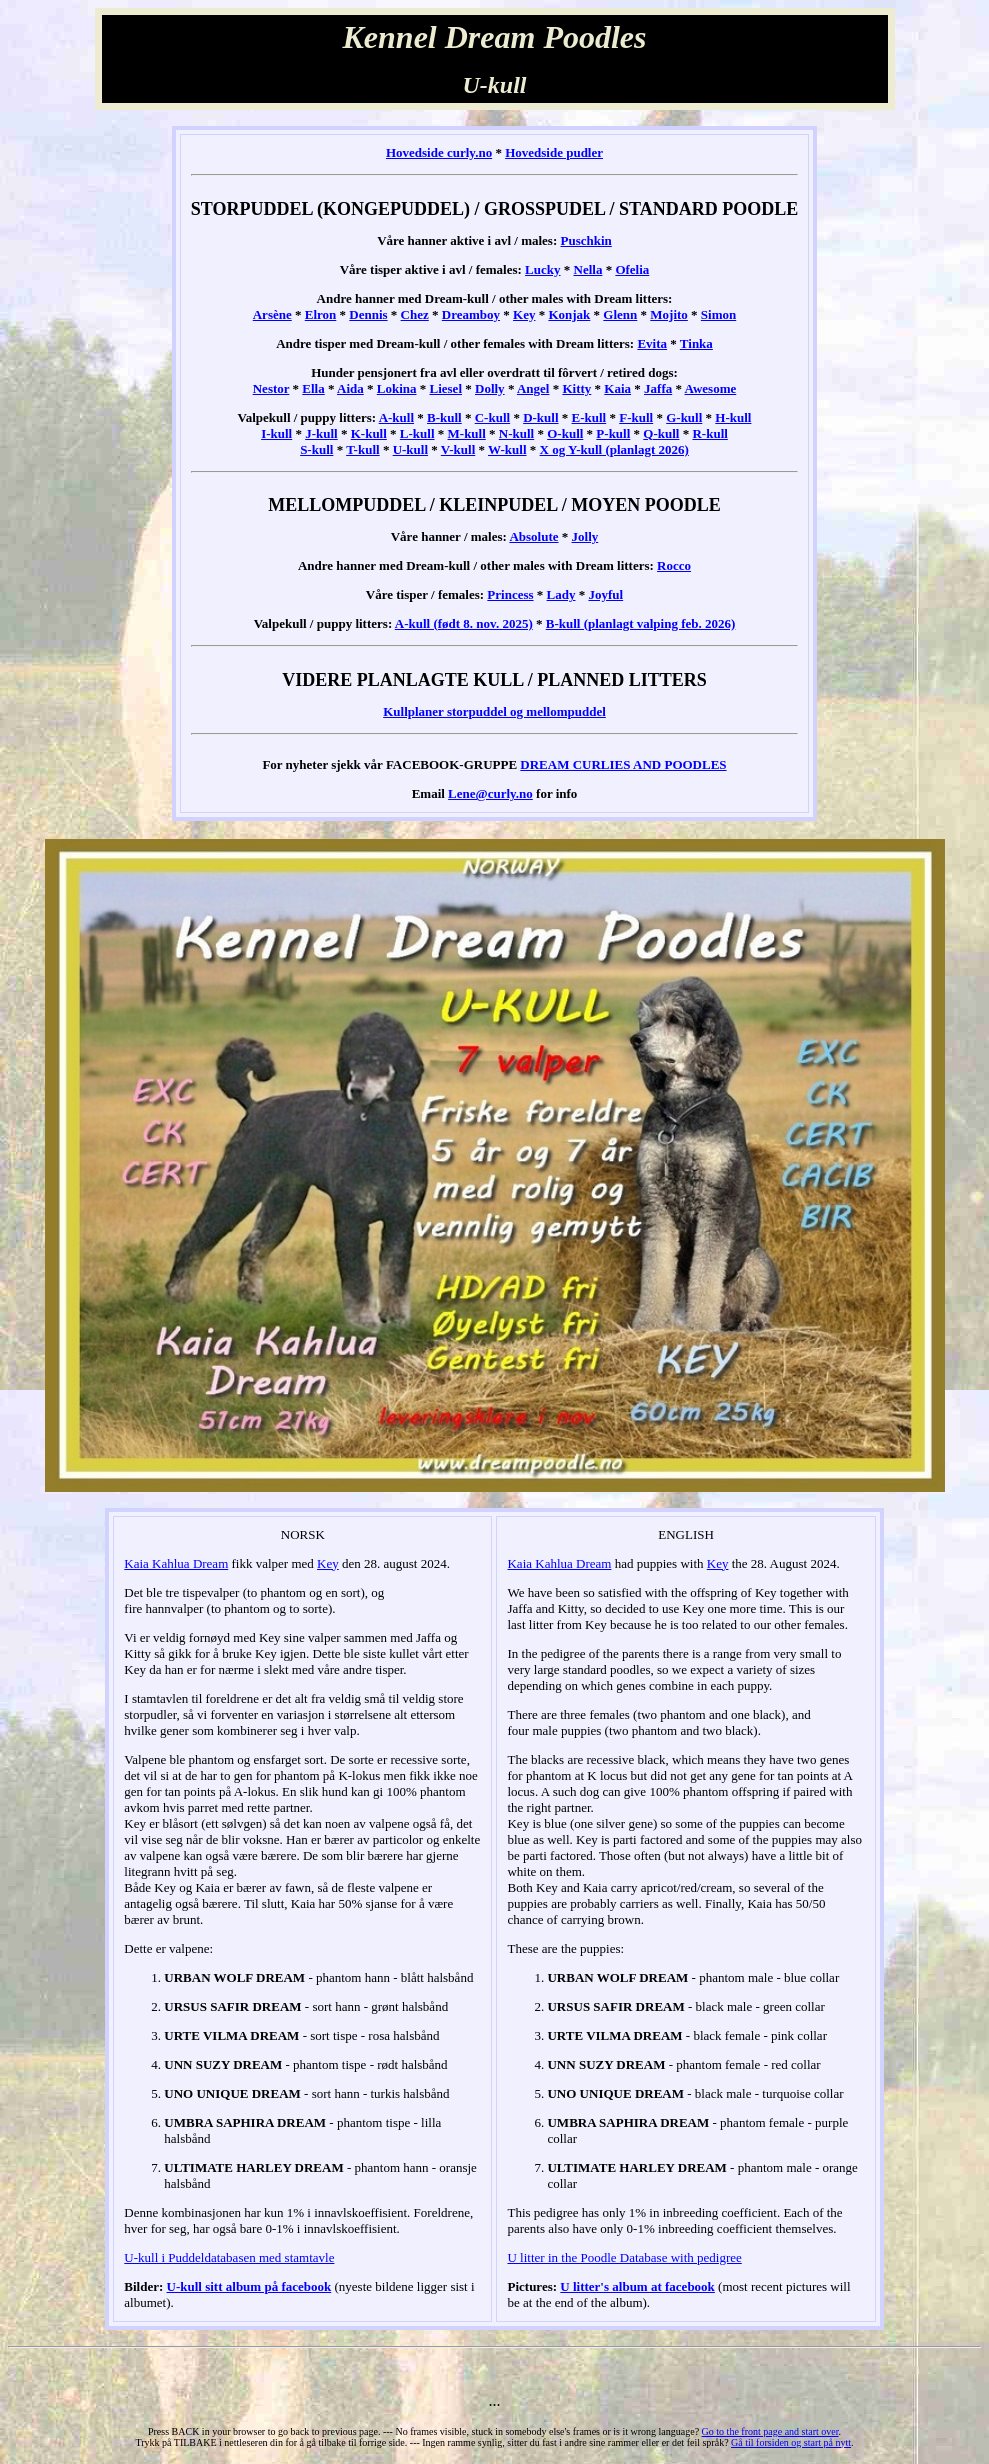 The height and width of the screenshot is (2464, 989). Describe the element at coordinates (276, 433) in the screenshot. I see `I-kull` at that location.